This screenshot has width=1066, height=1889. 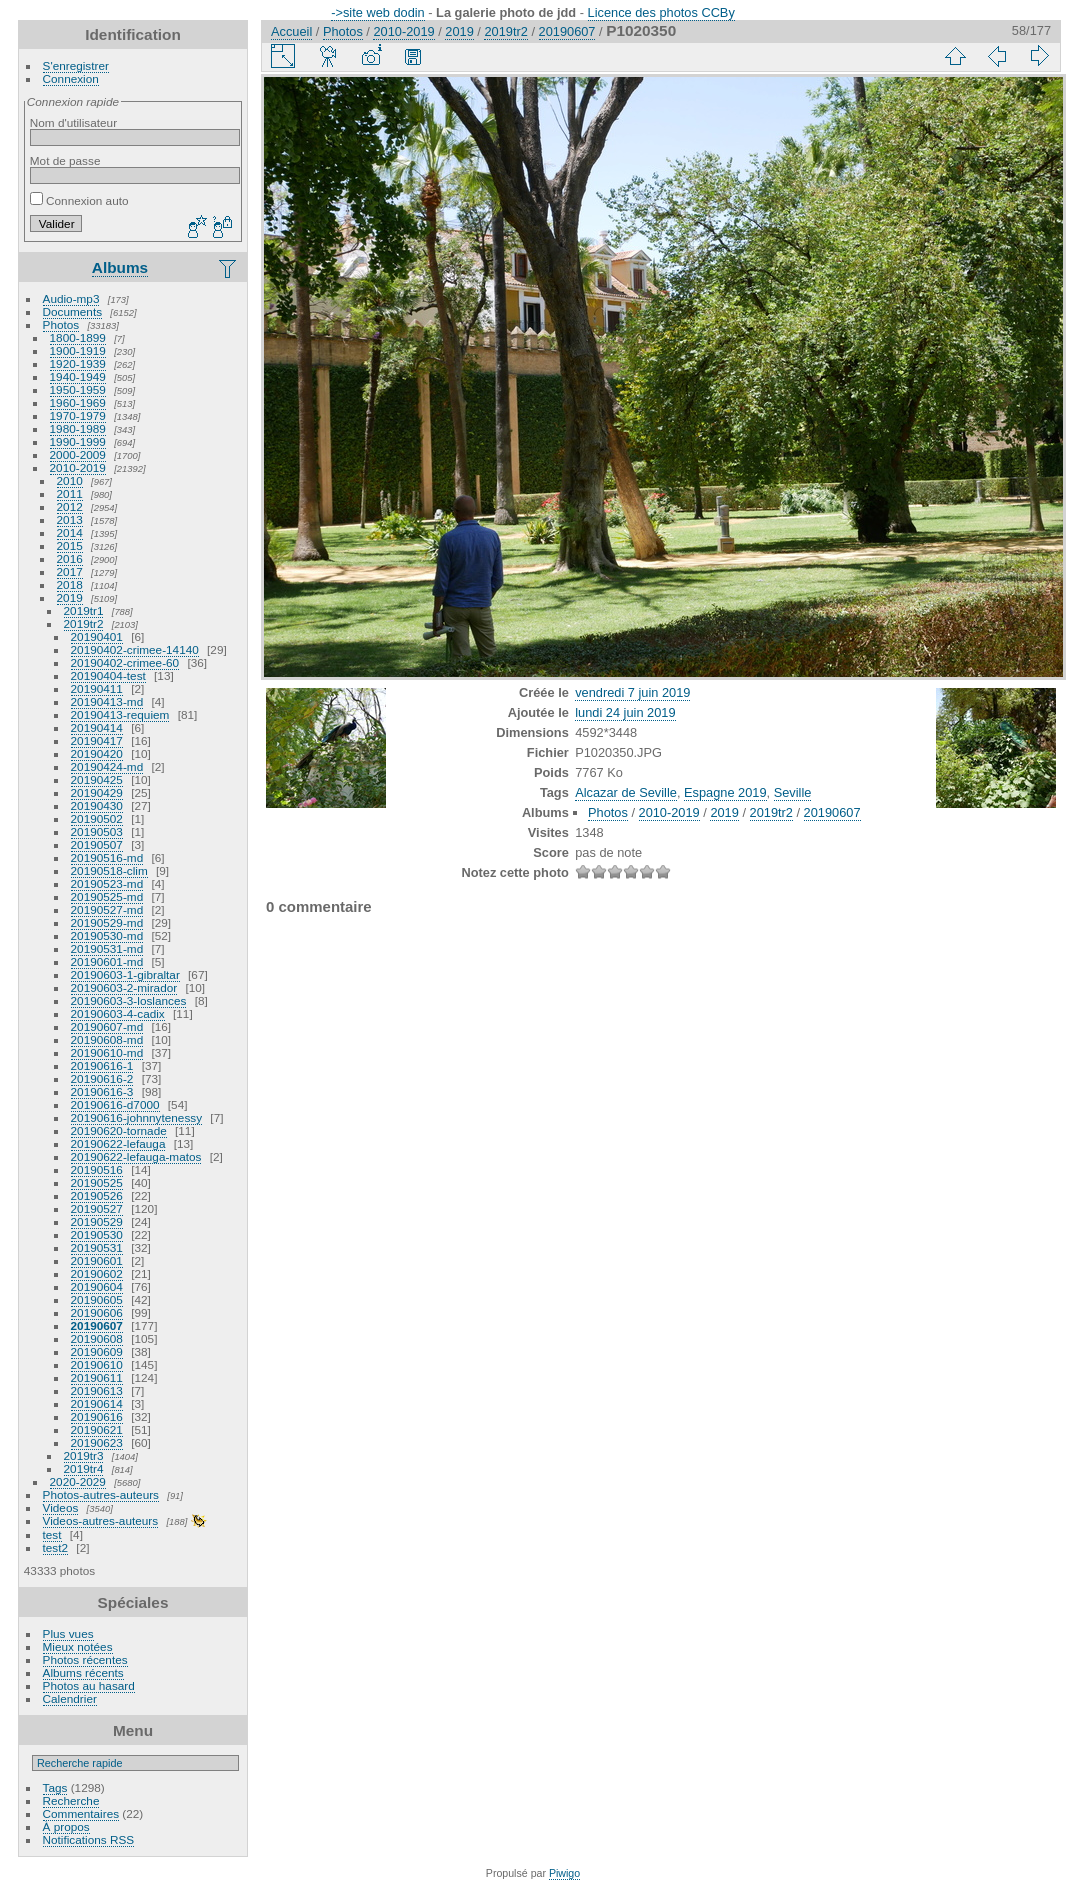 What do you see at coordinates (107, 935) in the screenshot?
I see `20190530-md` at bounding box center [107, 935].